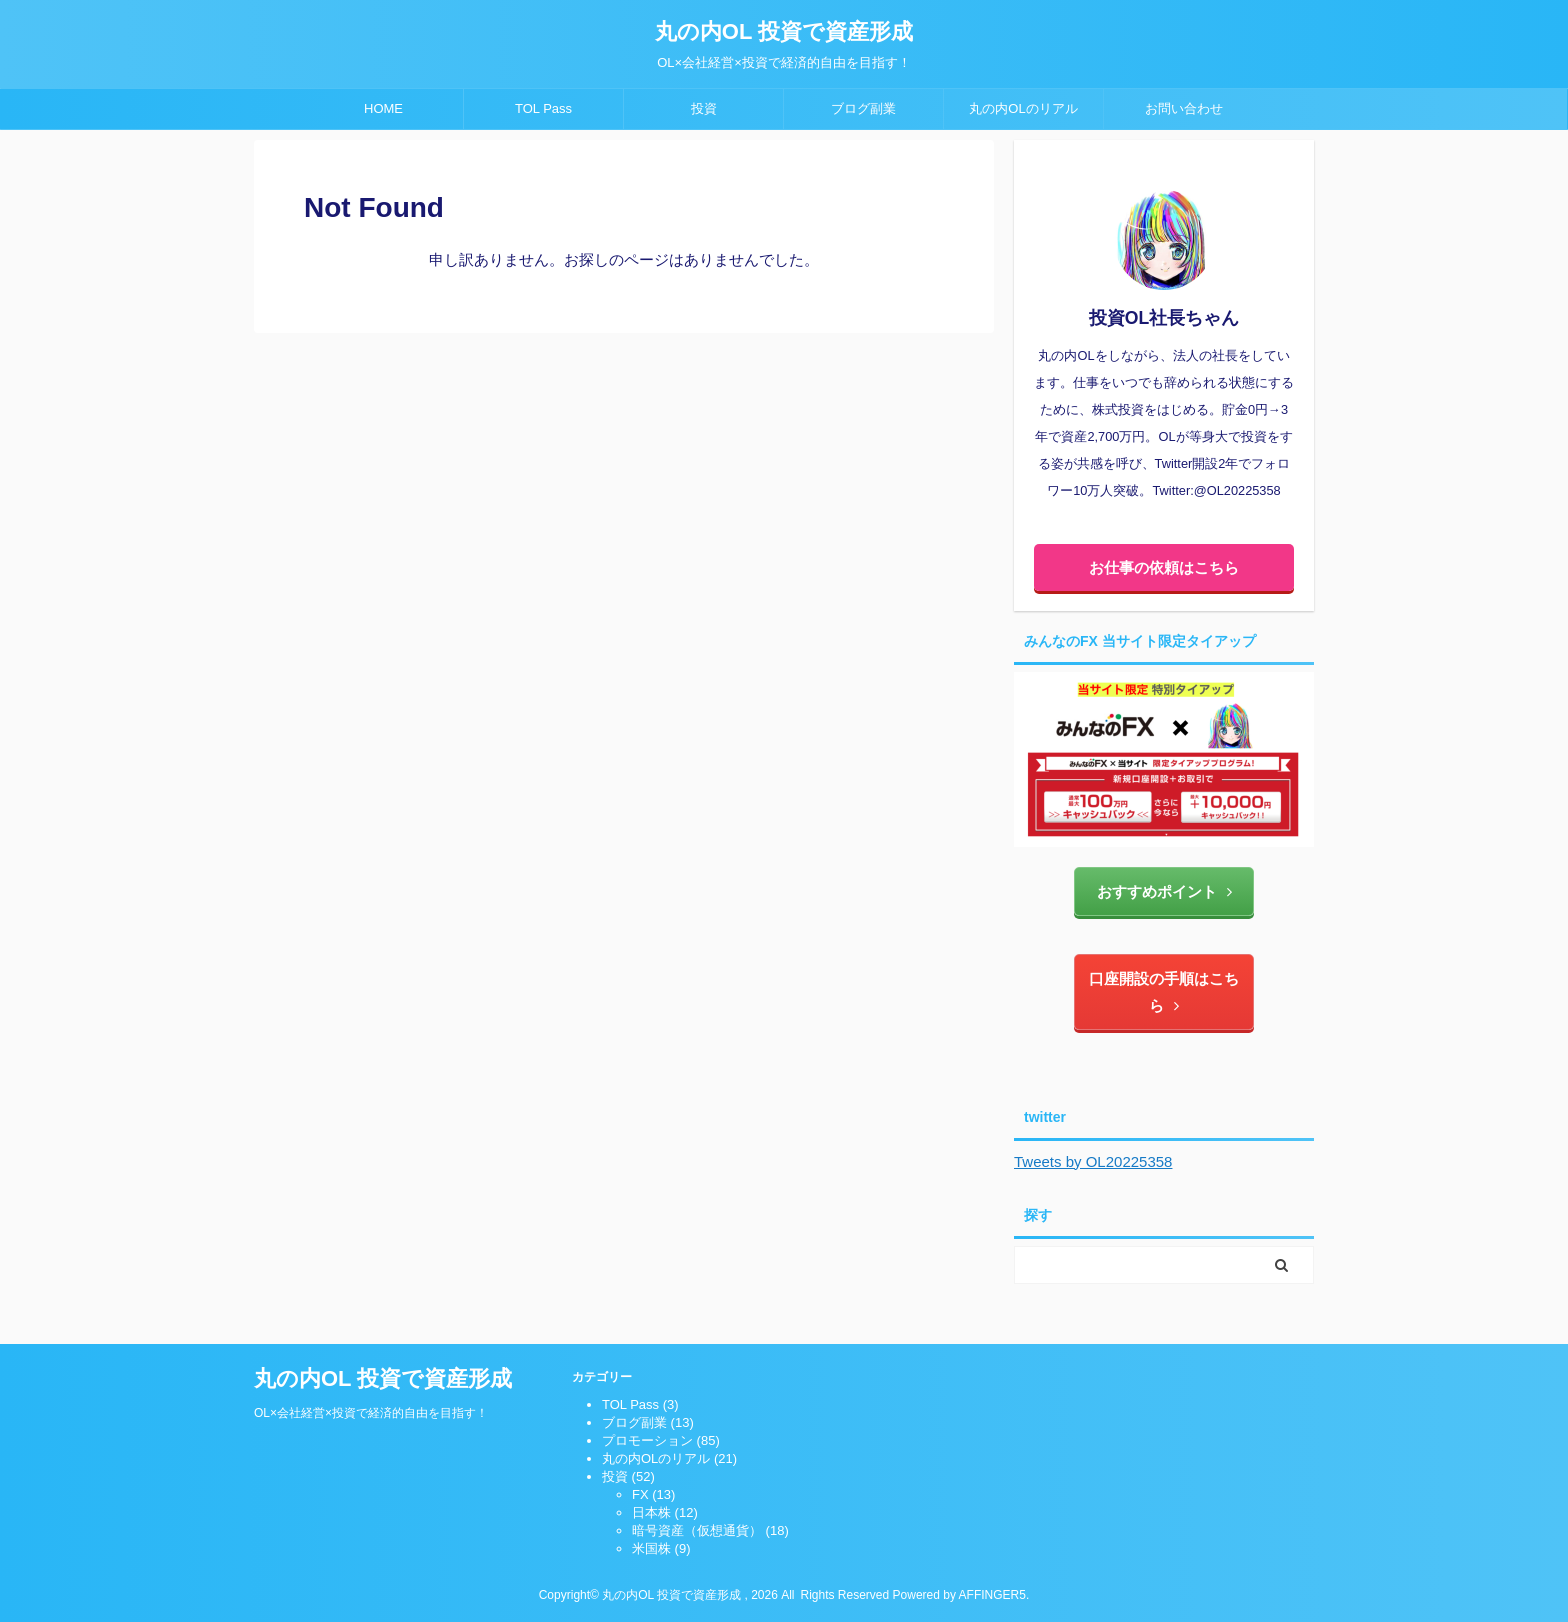 The height and width of the screenshot is (1622, 1568). I want to click on おすすめポイント, so click(1164, 891).